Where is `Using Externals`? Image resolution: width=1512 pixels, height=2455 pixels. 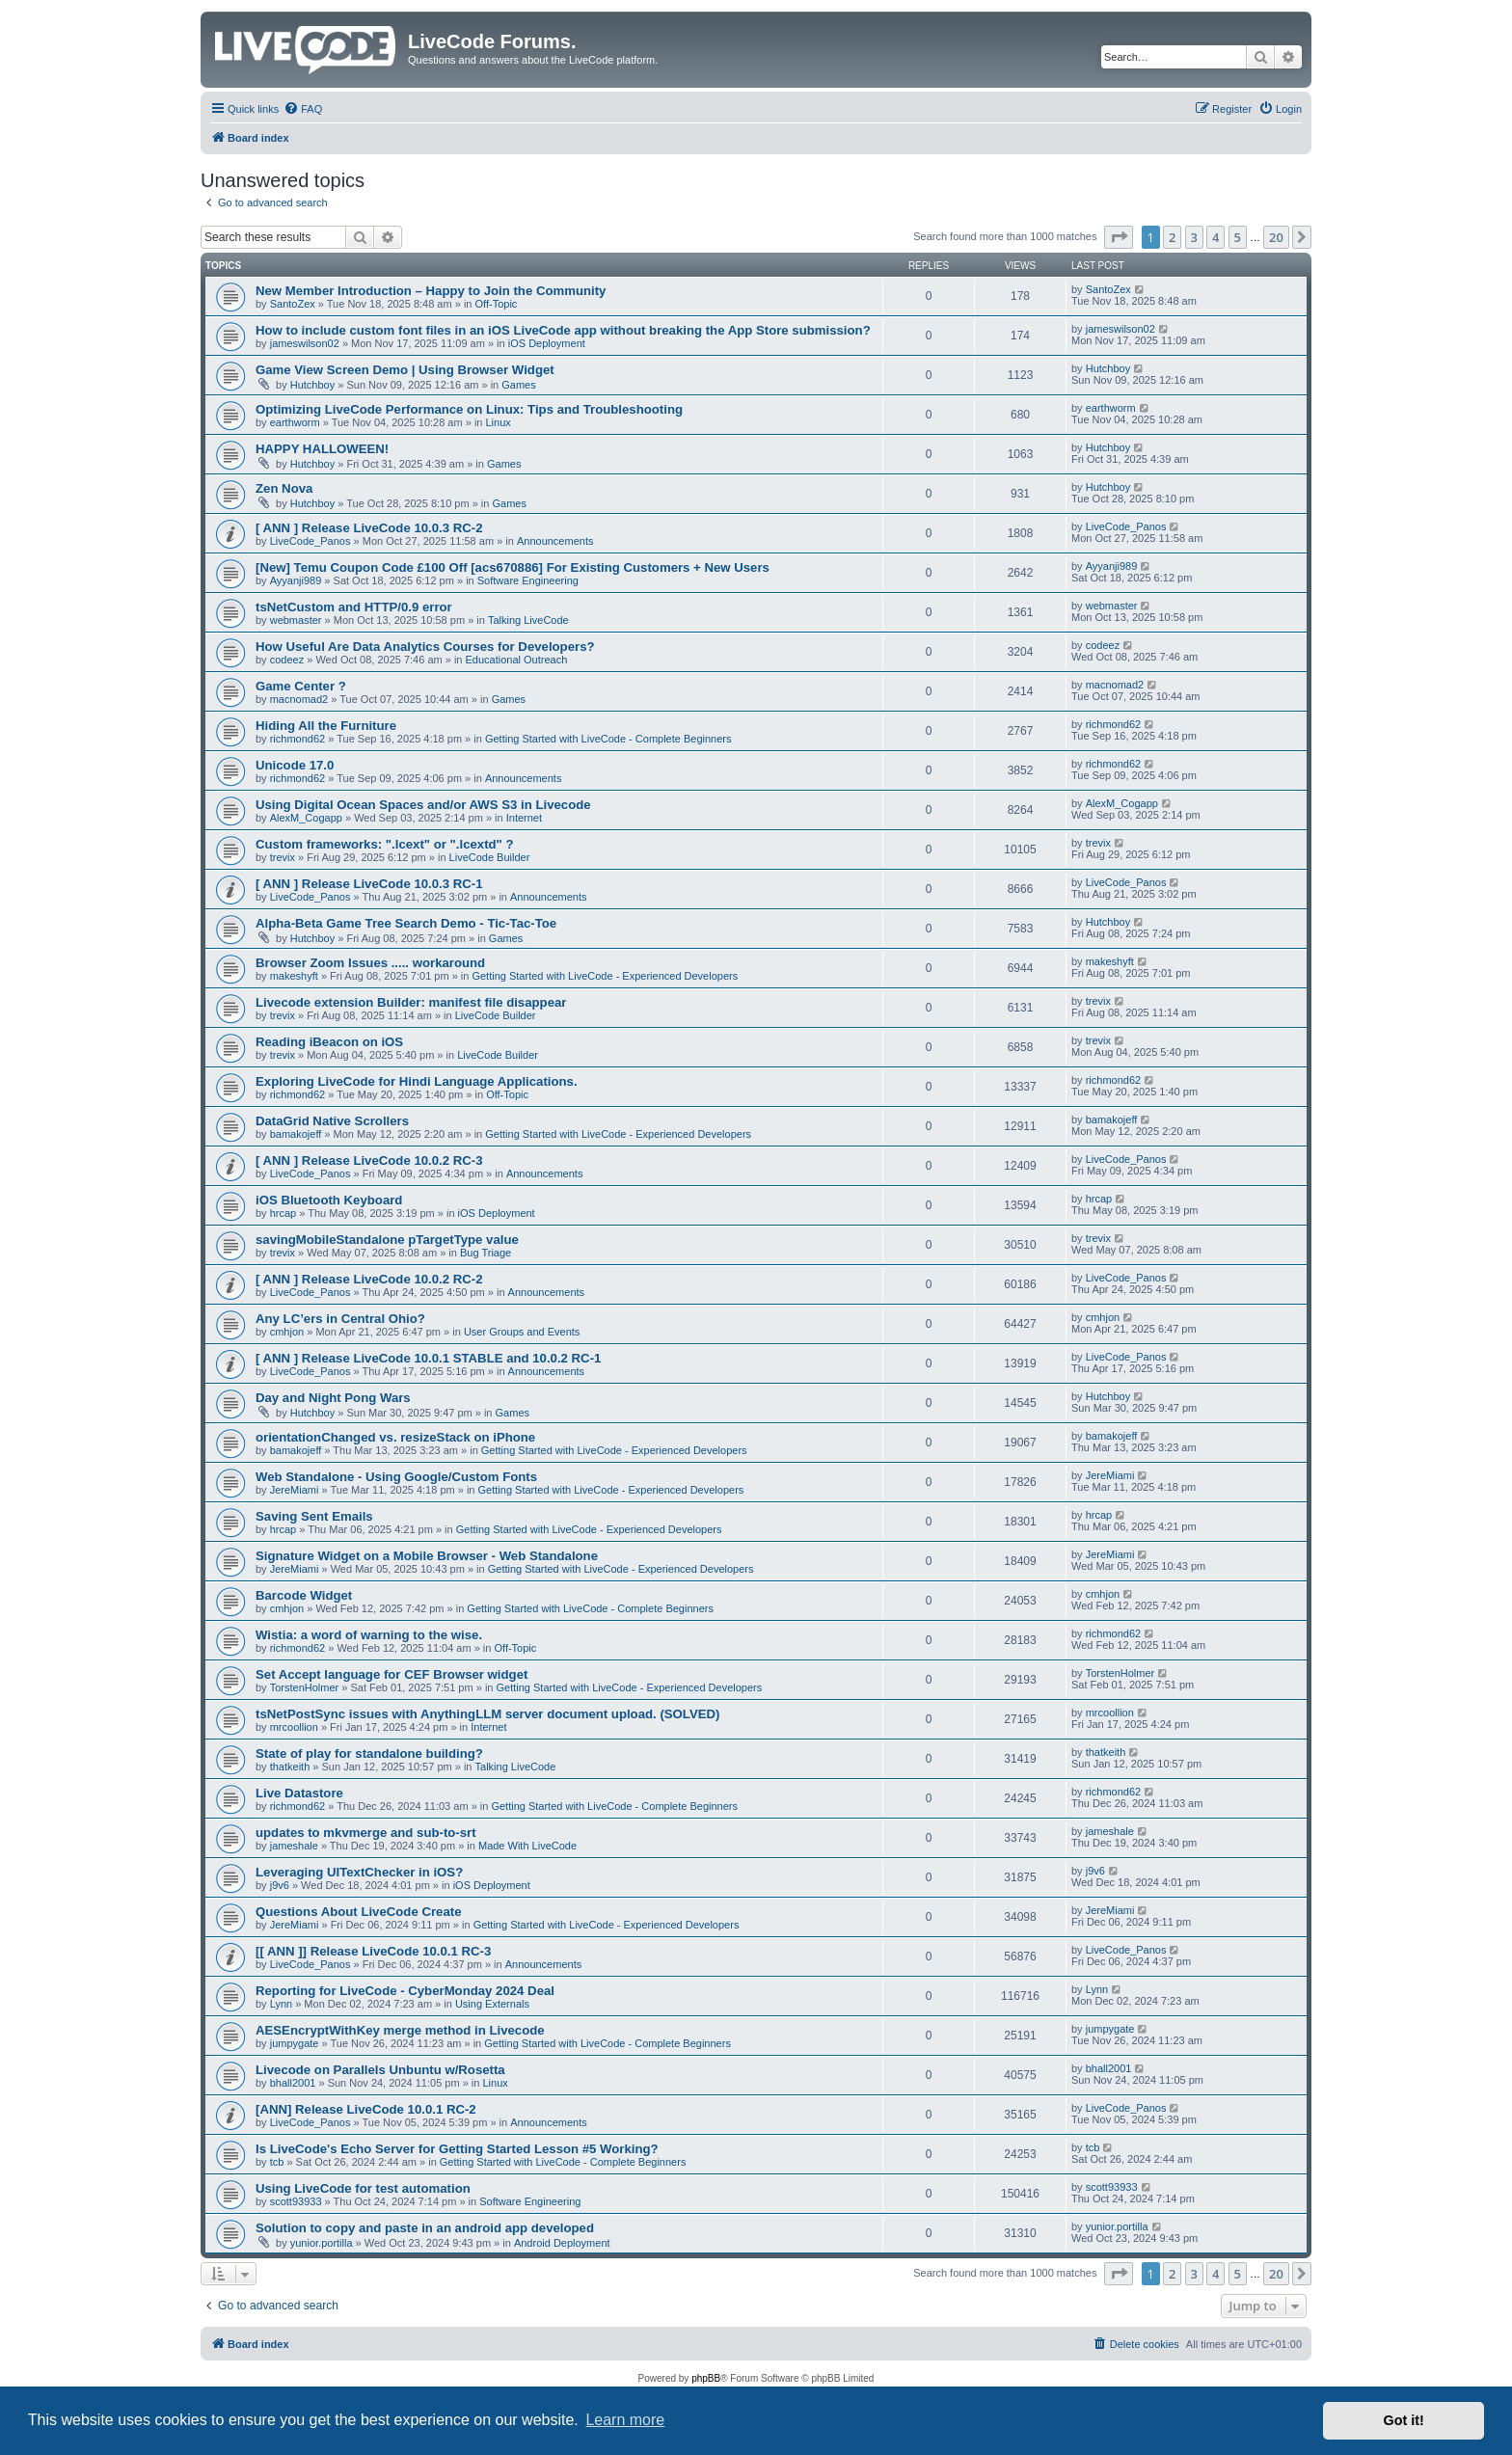 Using Externals is located at coordinates (492, 2004).